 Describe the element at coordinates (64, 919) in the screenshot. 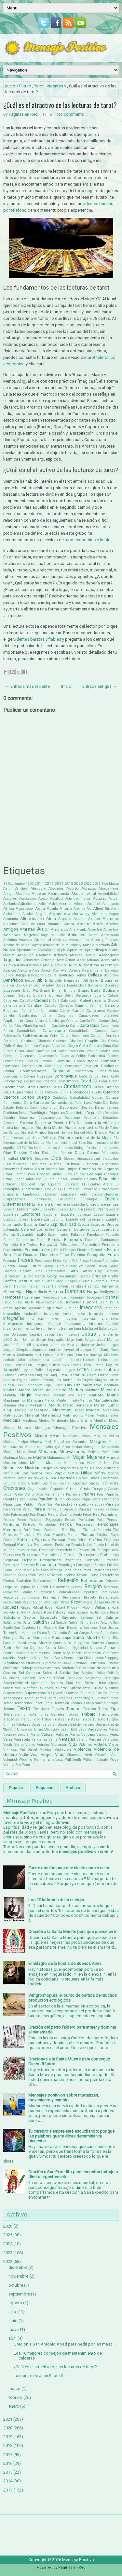

I see `Alopecia` at that location.